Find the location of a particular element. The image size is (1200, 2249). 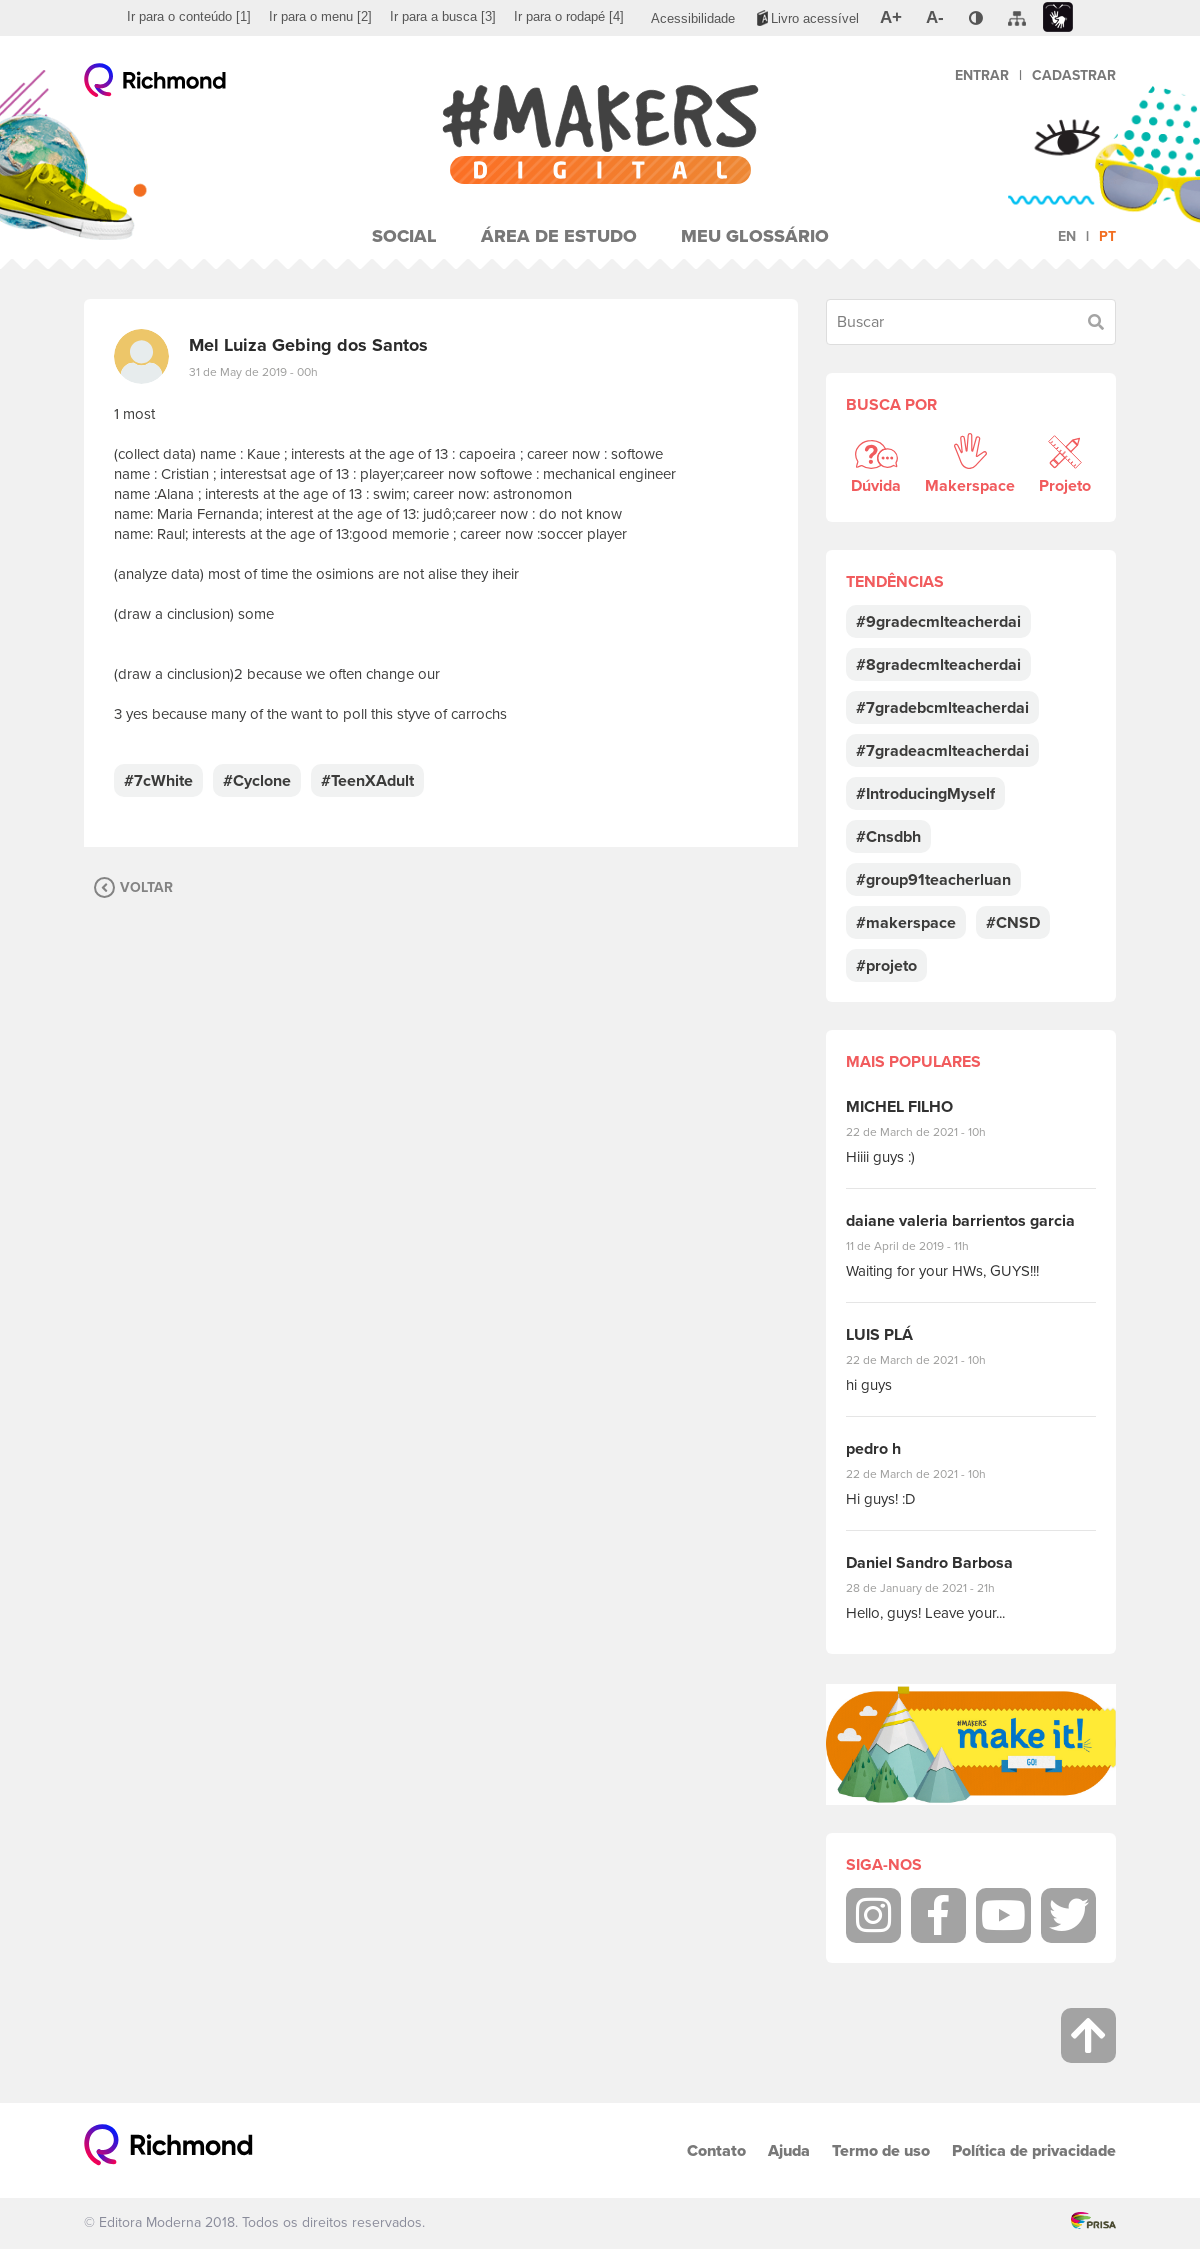

en is located at coordinates (1067, 236).